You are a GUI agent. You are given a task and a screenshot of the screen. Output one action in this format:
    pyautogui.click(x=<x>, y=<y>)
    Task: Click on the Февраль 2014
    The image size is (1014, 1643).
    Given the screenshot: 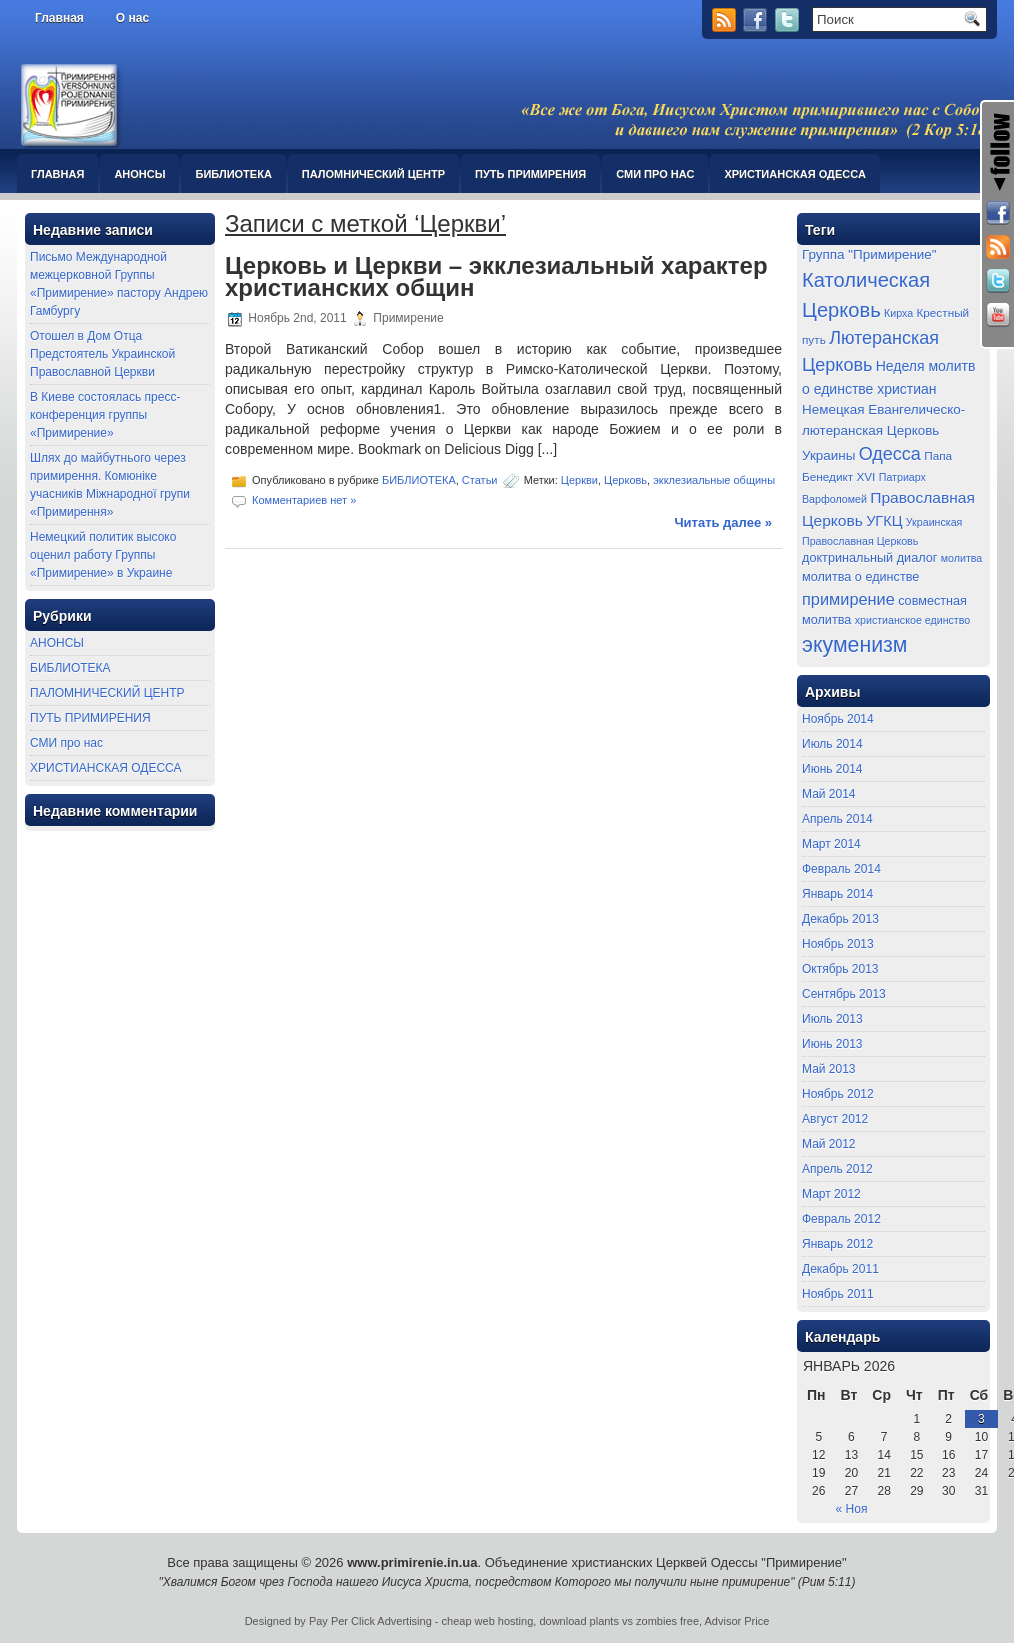 What is the action you would take?
    pyautogui.click(x=841, y=869)
    